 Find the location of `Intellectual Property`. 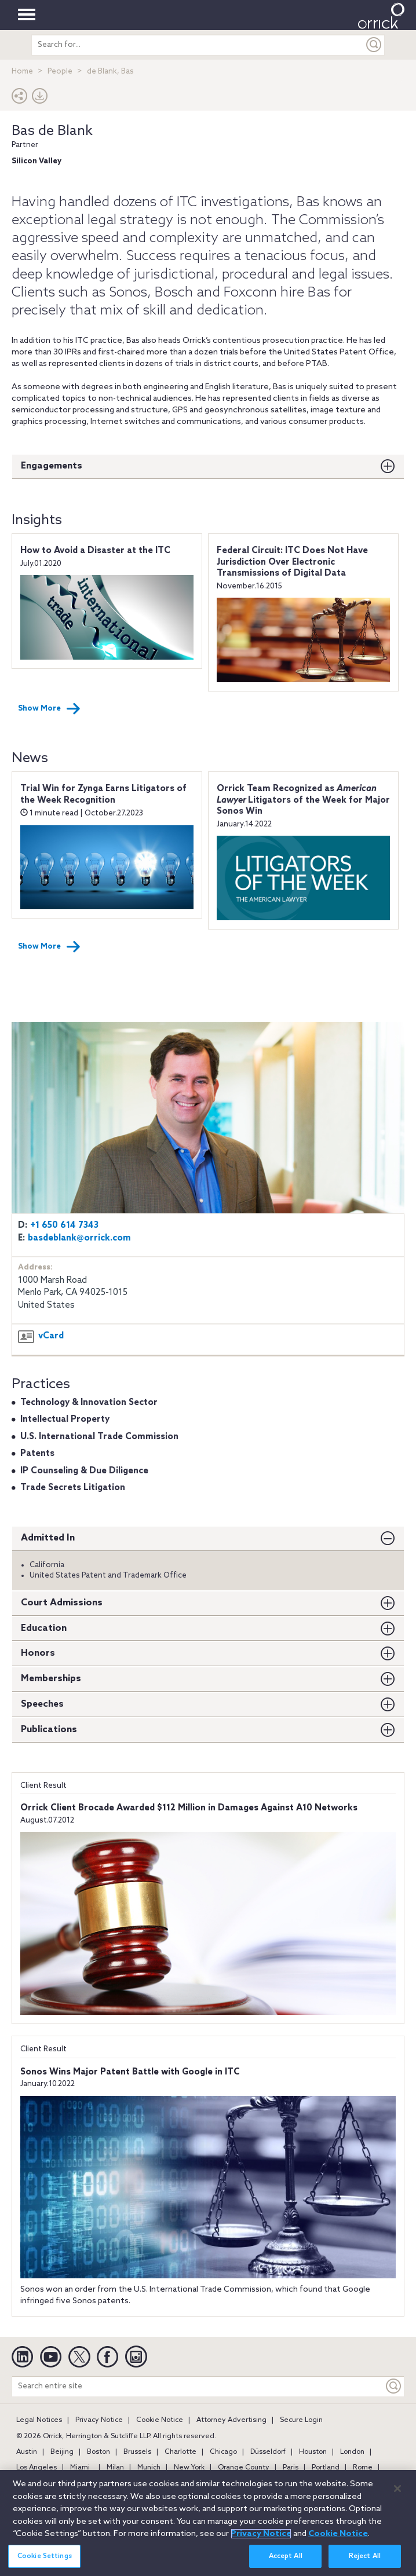

Intellectual Property is located at coordinates (65, 1419).